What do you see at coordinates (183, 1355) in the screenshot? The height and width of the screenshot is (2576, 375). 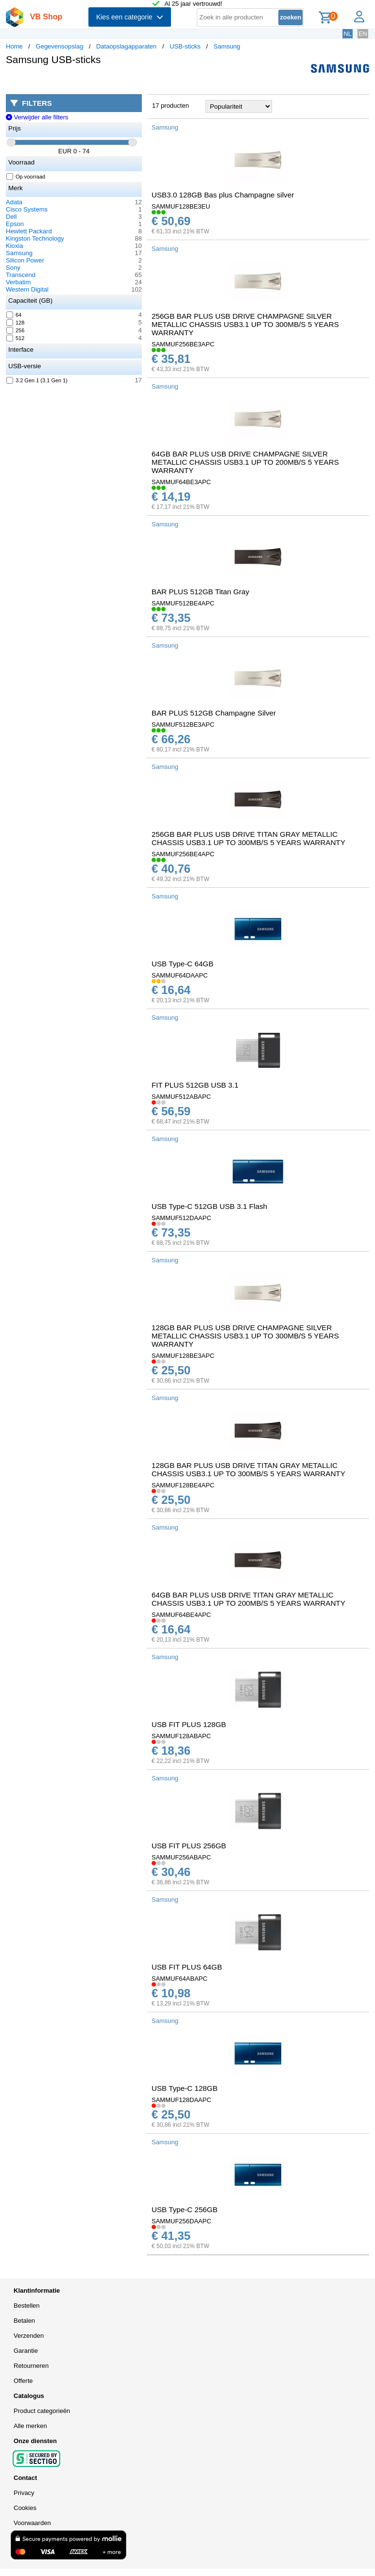 I see `SAMMUF128BE3APC` at bounding box center [183, 1355].